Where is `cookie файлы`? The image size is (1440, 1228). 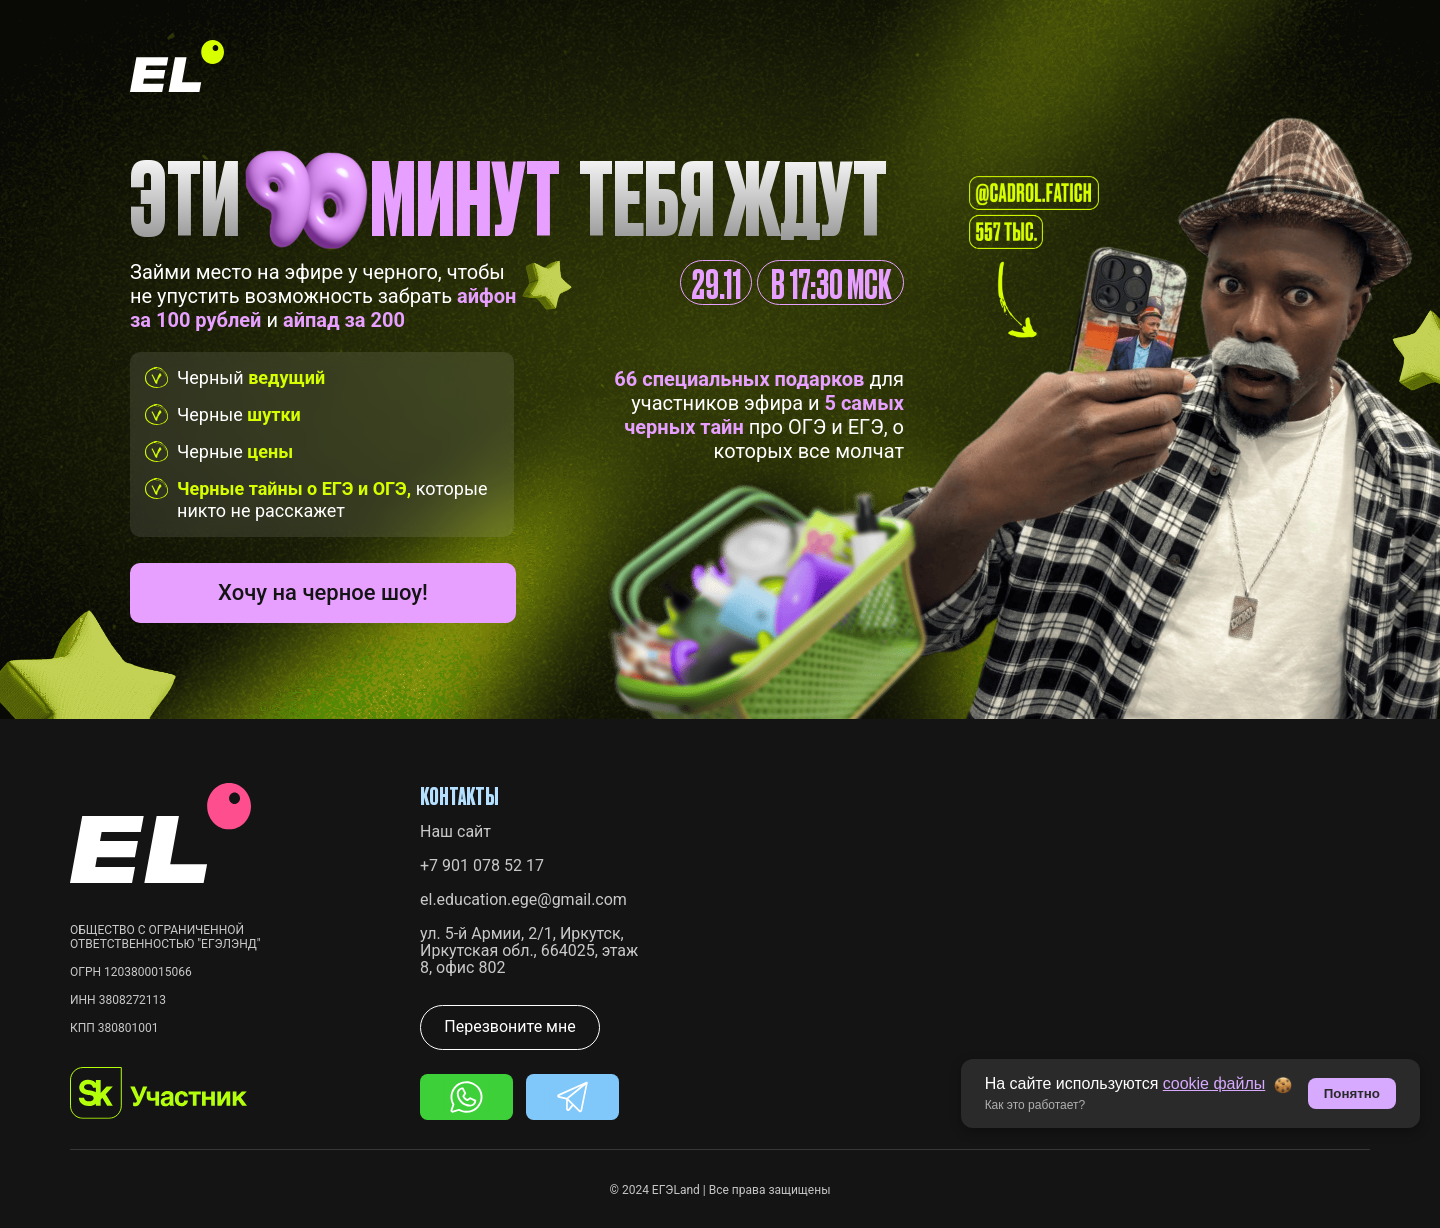
cookie файлы is located at coordinates (1214, 1083).